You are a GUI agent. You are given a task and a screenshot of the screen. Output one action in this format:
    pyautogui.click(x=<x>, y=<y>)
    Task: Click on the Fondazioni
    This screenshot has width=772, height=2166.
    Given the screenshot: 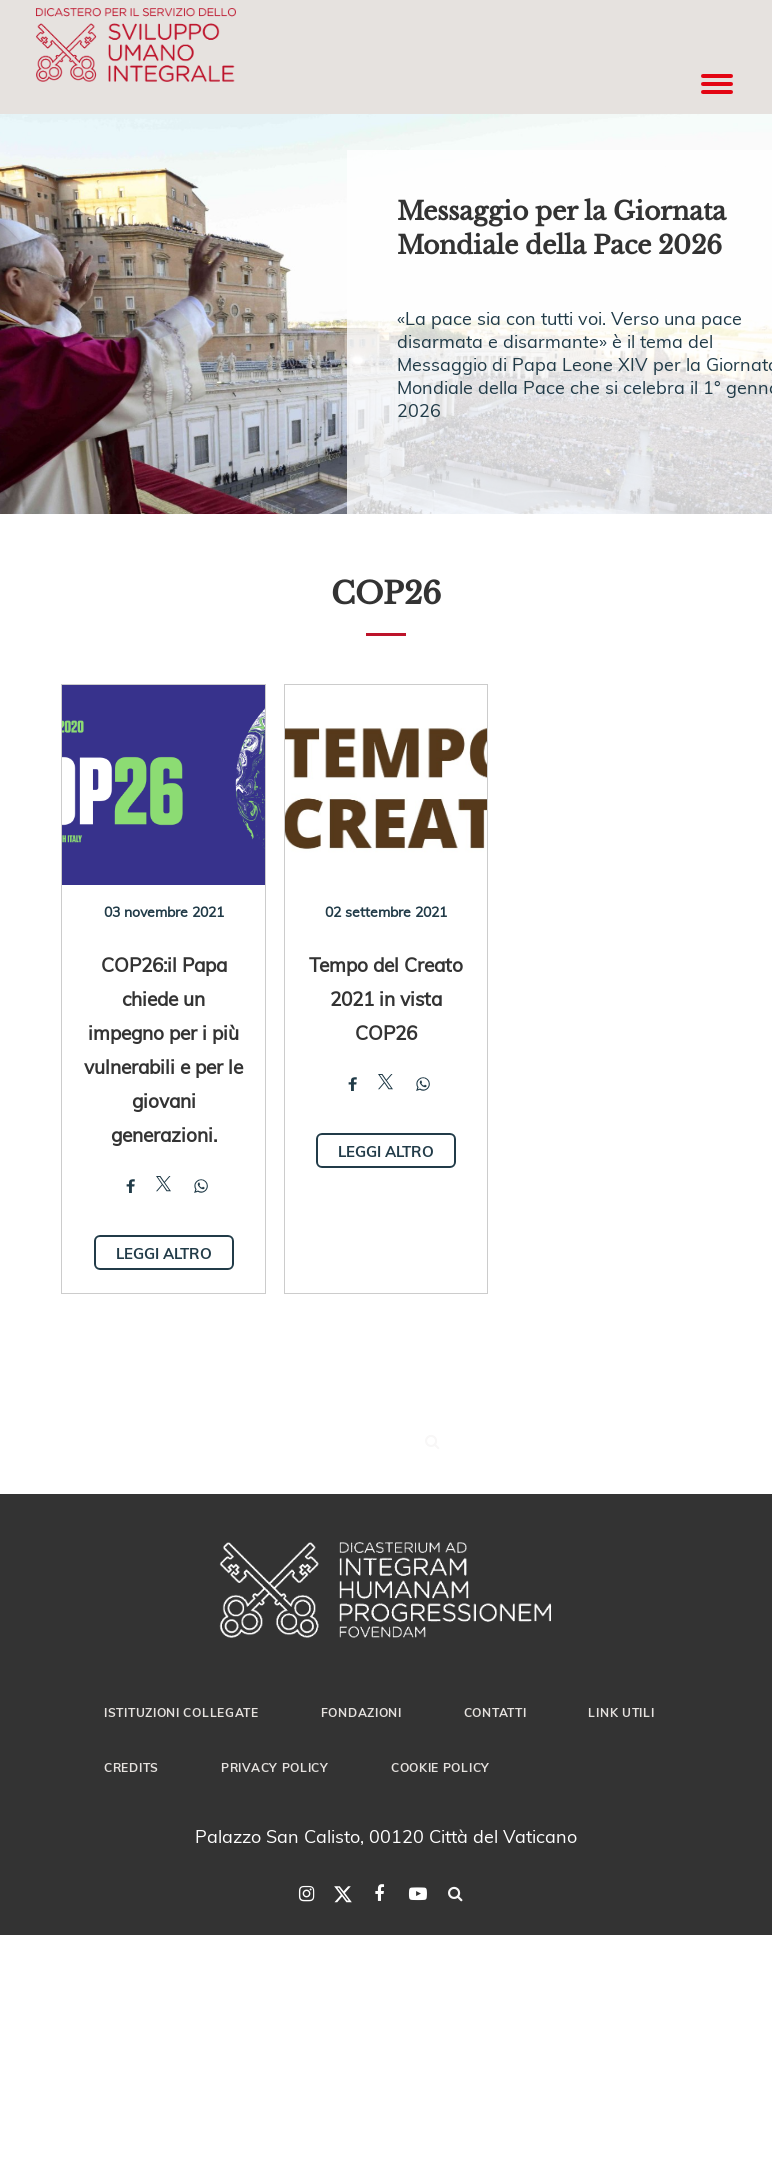 What is the action you would take?
    pyautogui.click(x=361, y=1712)
    